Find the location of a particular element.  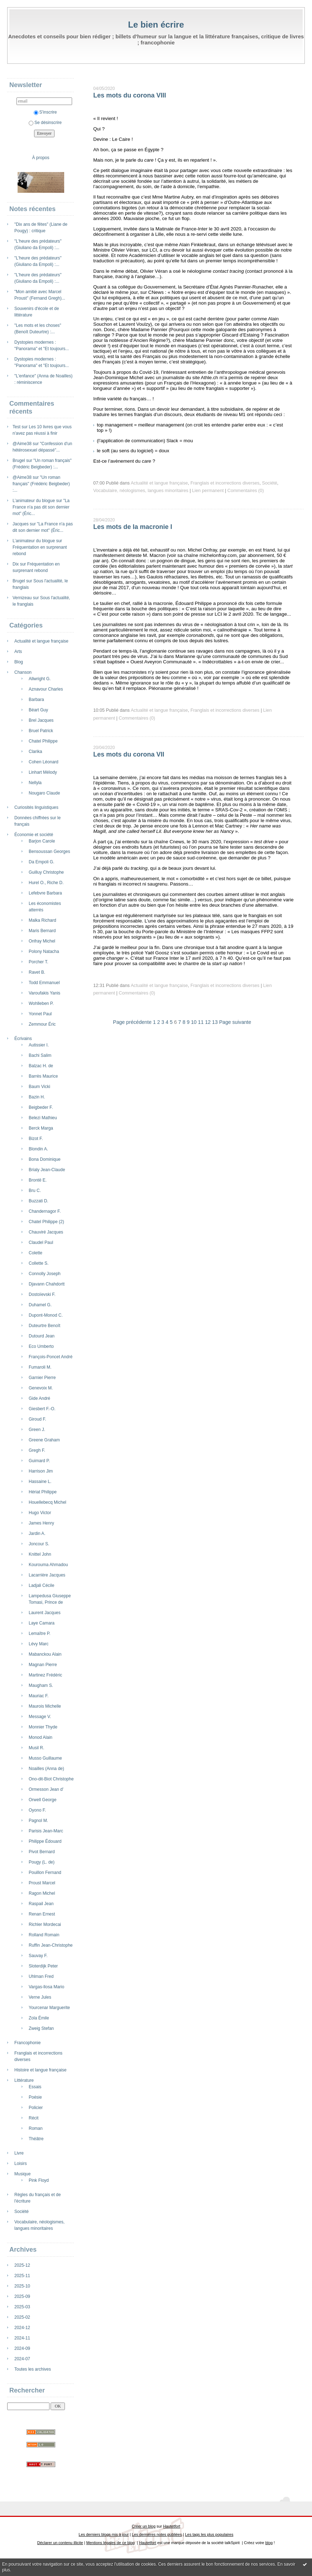

Hériat Philippe is located at coordinates (43, 1491).